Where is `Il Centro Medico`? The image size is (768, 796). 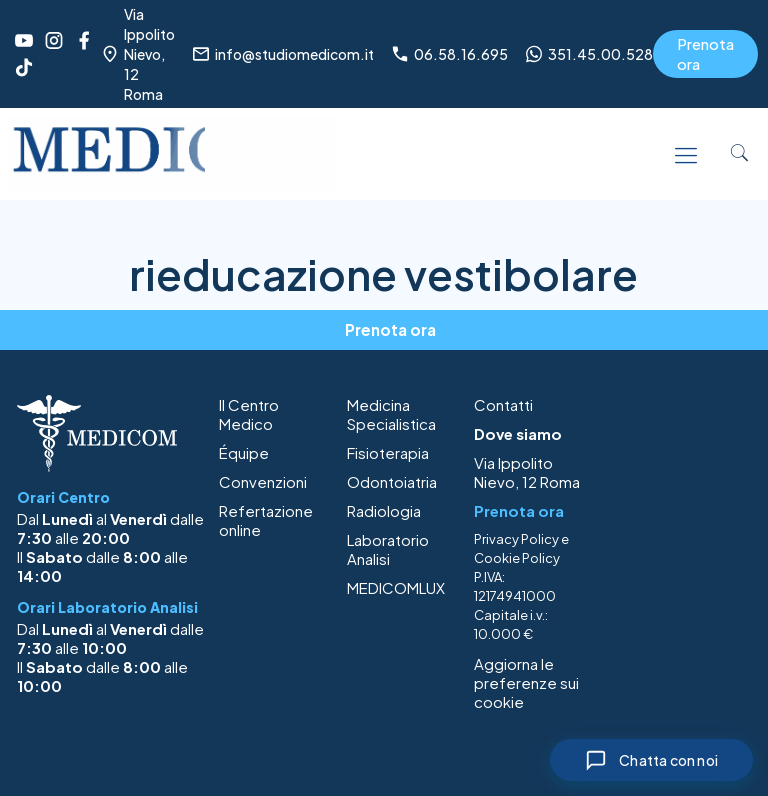
Il Centro Medico is located at coordinates (249, 414).